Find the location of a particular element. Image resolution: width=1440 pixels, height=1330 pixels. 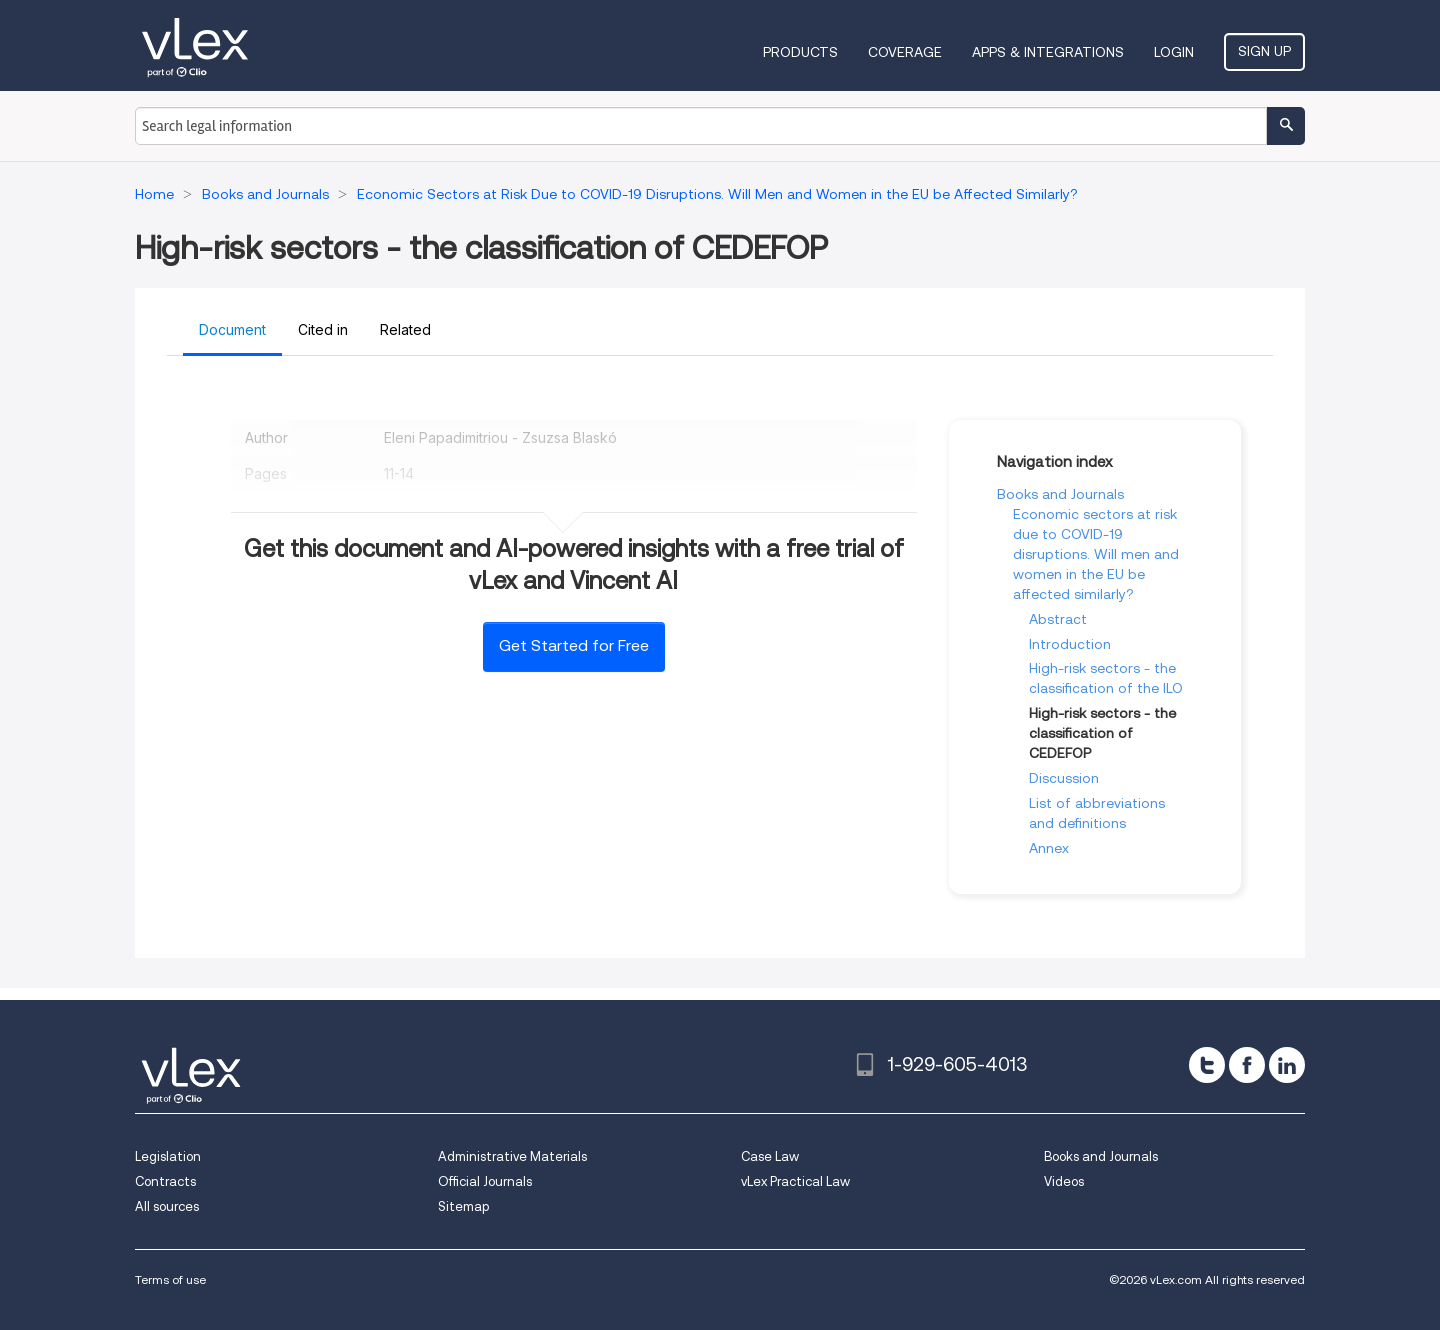

[linkedin] is located at coordinates (1287, 1065).